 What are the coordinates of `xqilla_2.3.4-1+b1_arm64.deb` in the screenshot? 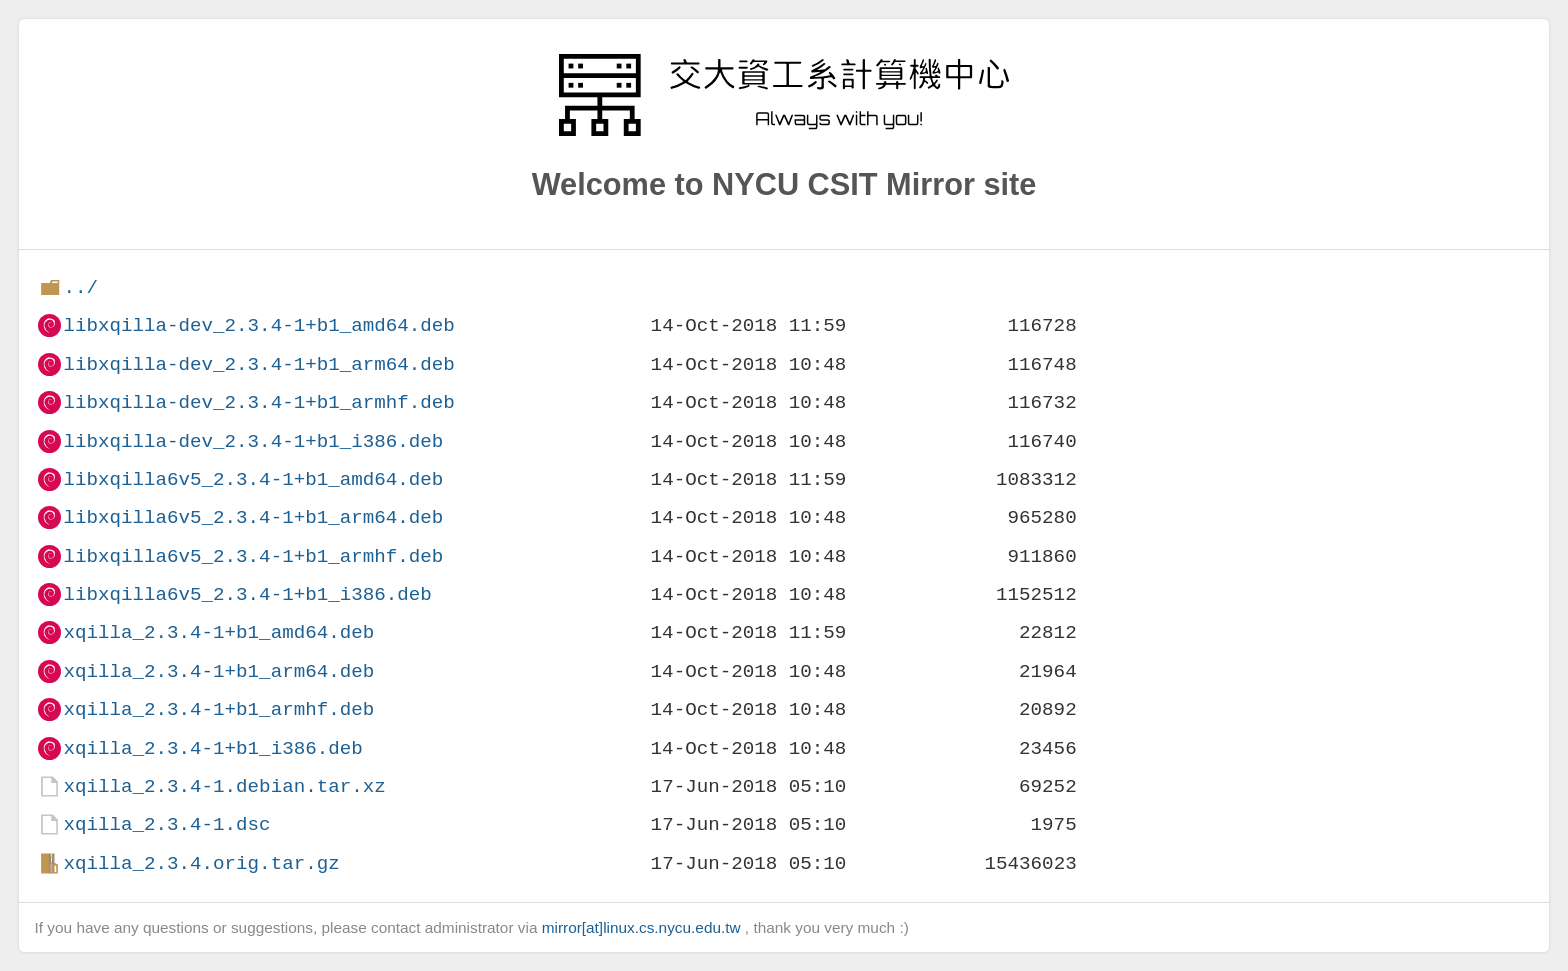 It's located at (218, 671).